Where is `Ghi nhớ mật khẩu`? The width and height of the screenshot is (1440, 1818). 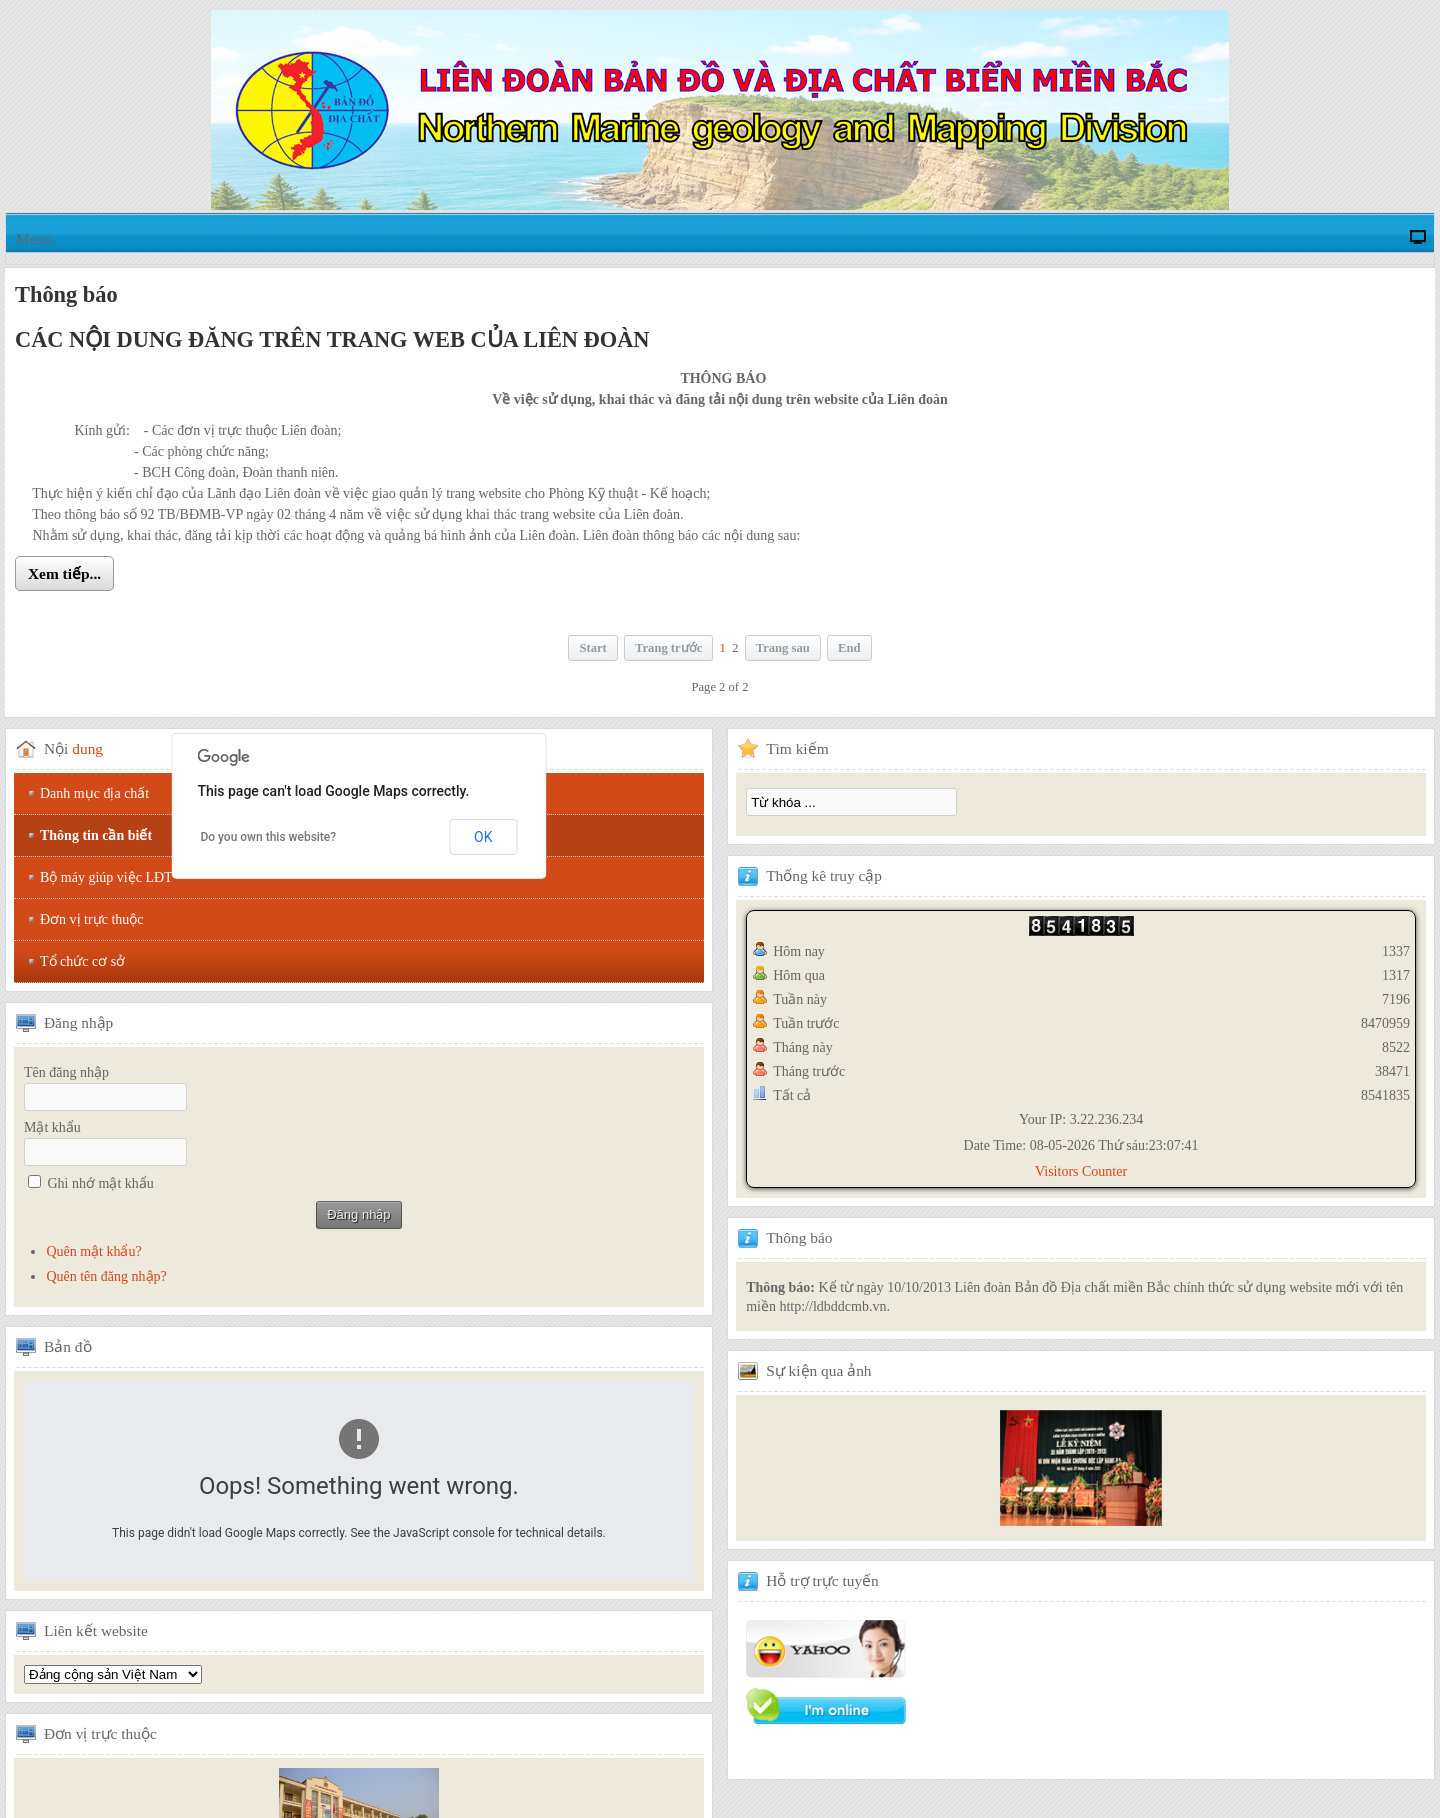 Ghi nhớ mật khẩu is located at coordinates (101, 1183).